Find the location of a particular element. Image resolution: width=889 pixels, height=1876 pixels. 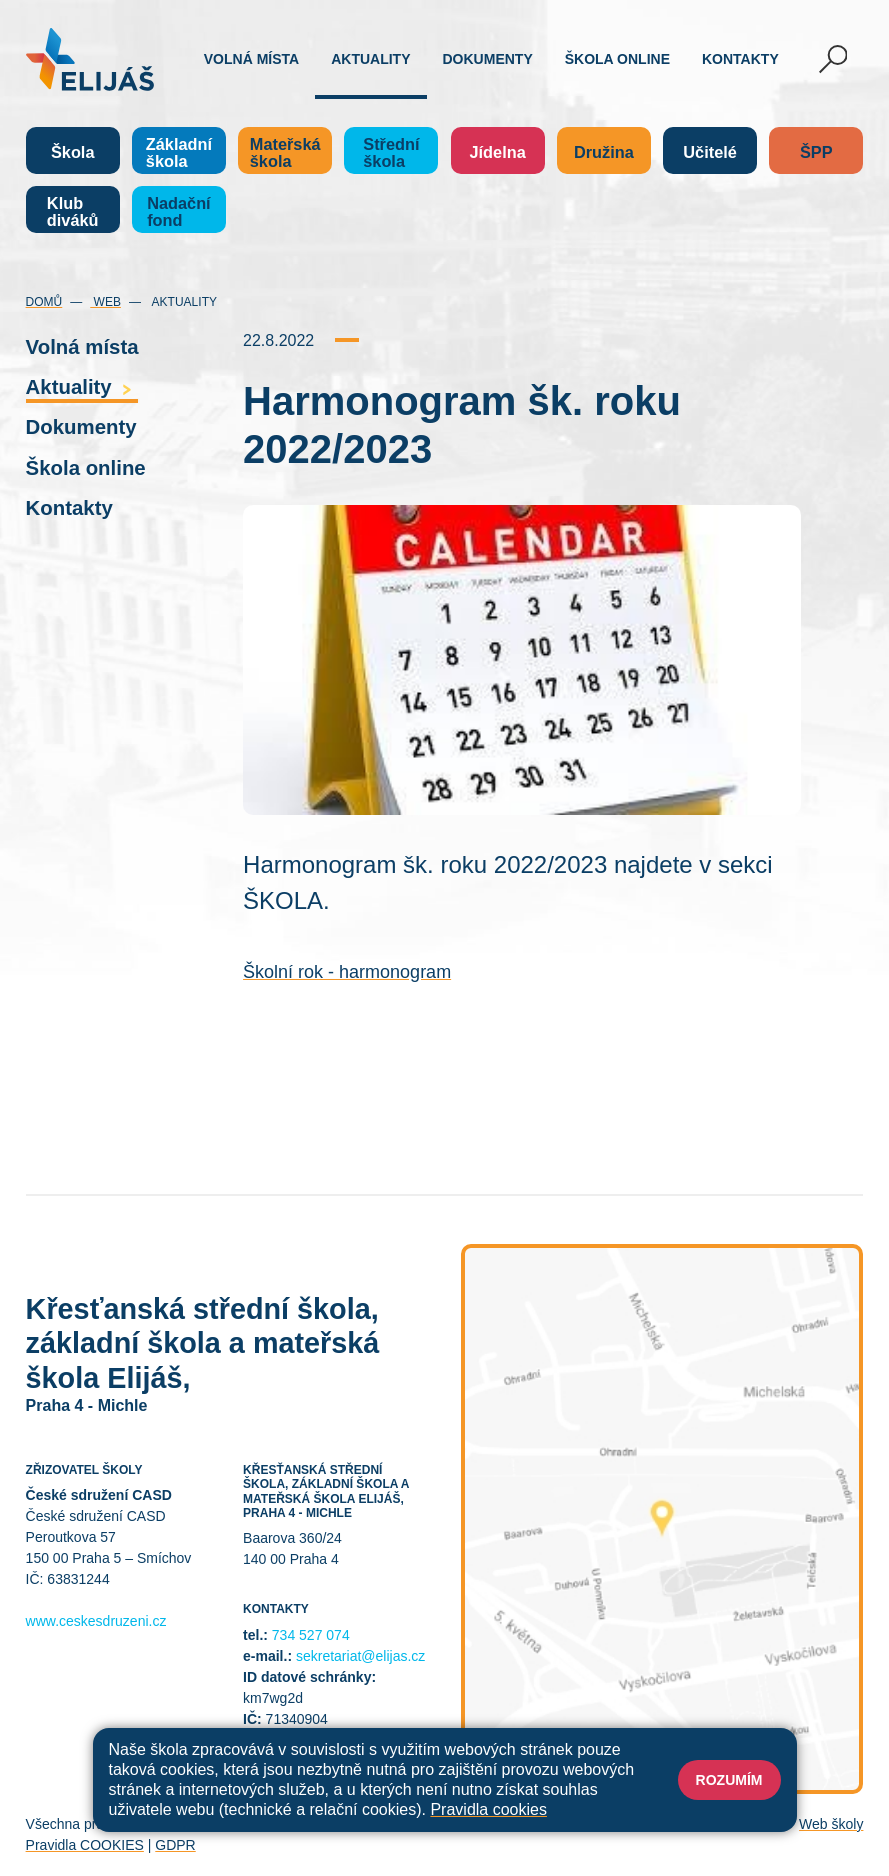

Pravidla COOKIES is located at coordinates (85, 1845).